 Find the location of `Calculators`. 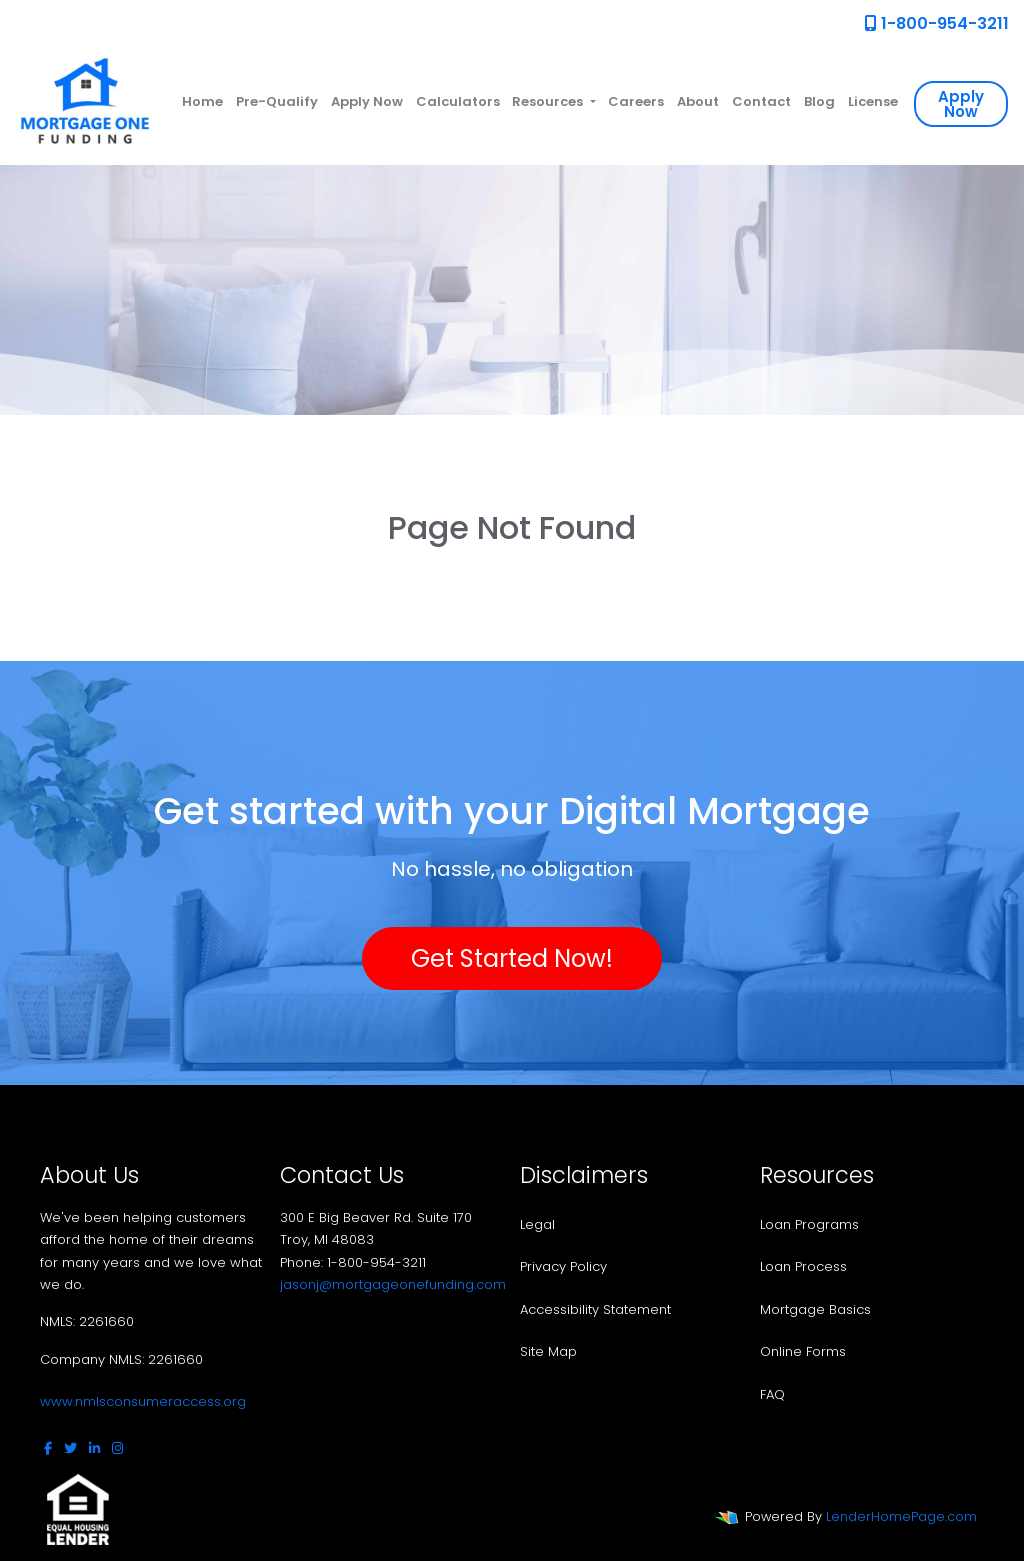

Calculators is located at coordinates (458, 101).